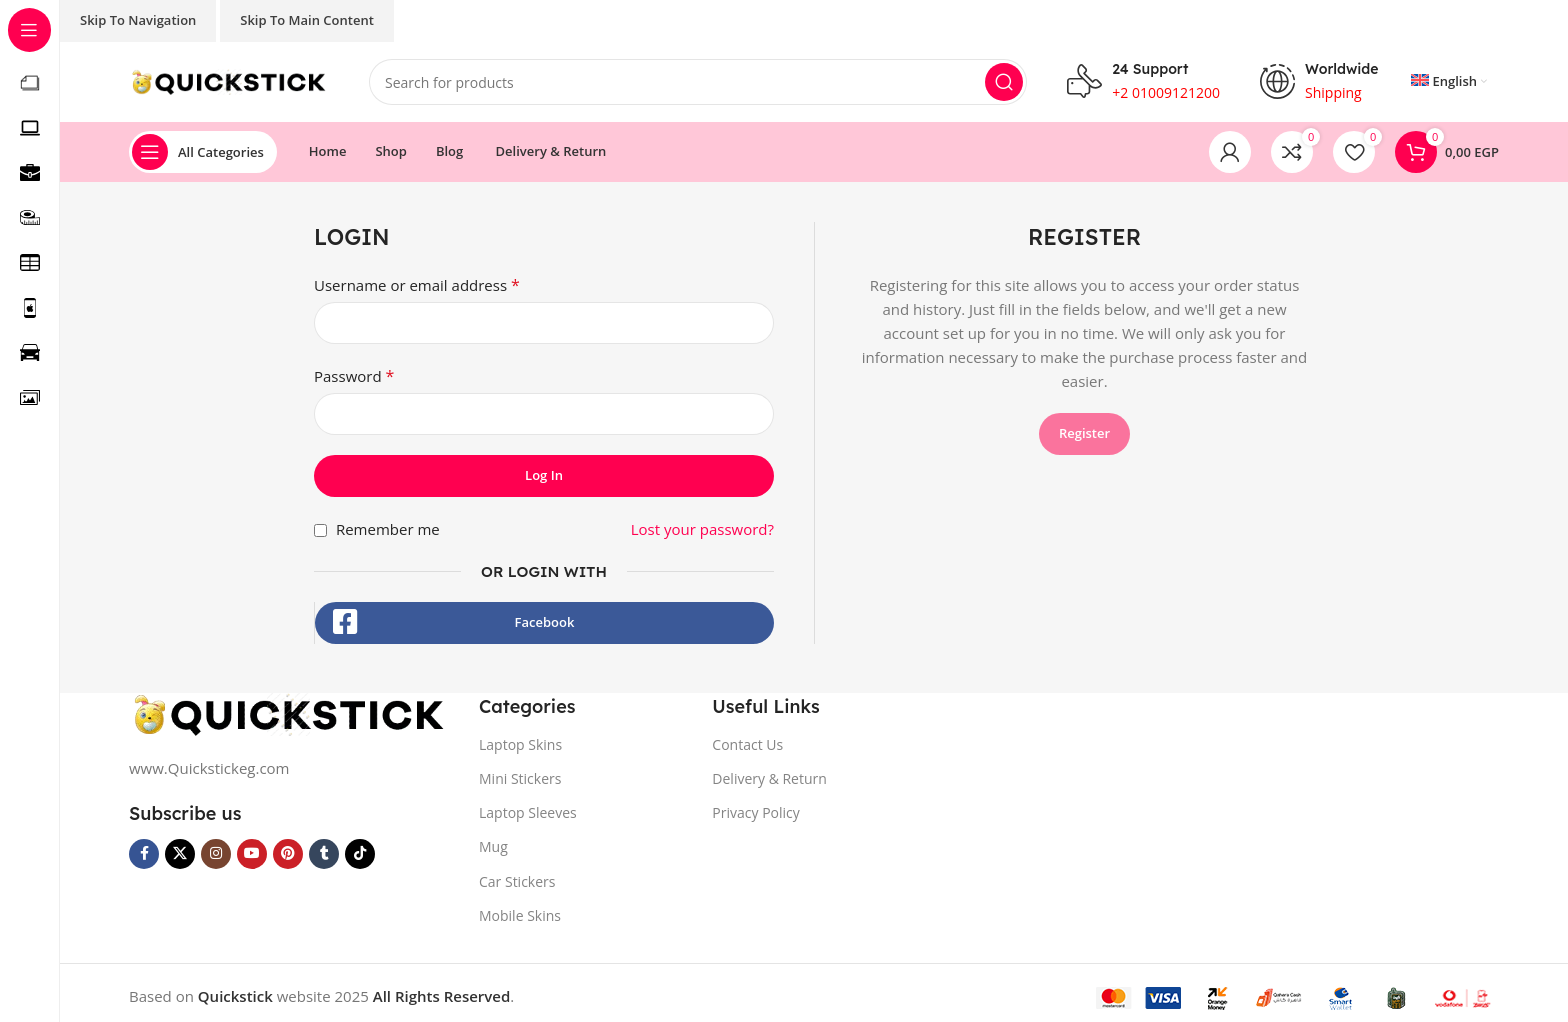  What do you see at coordinates (360, 854) in the screenshot?
I see `[TikTok social link]` at bounding box center [360, 854].